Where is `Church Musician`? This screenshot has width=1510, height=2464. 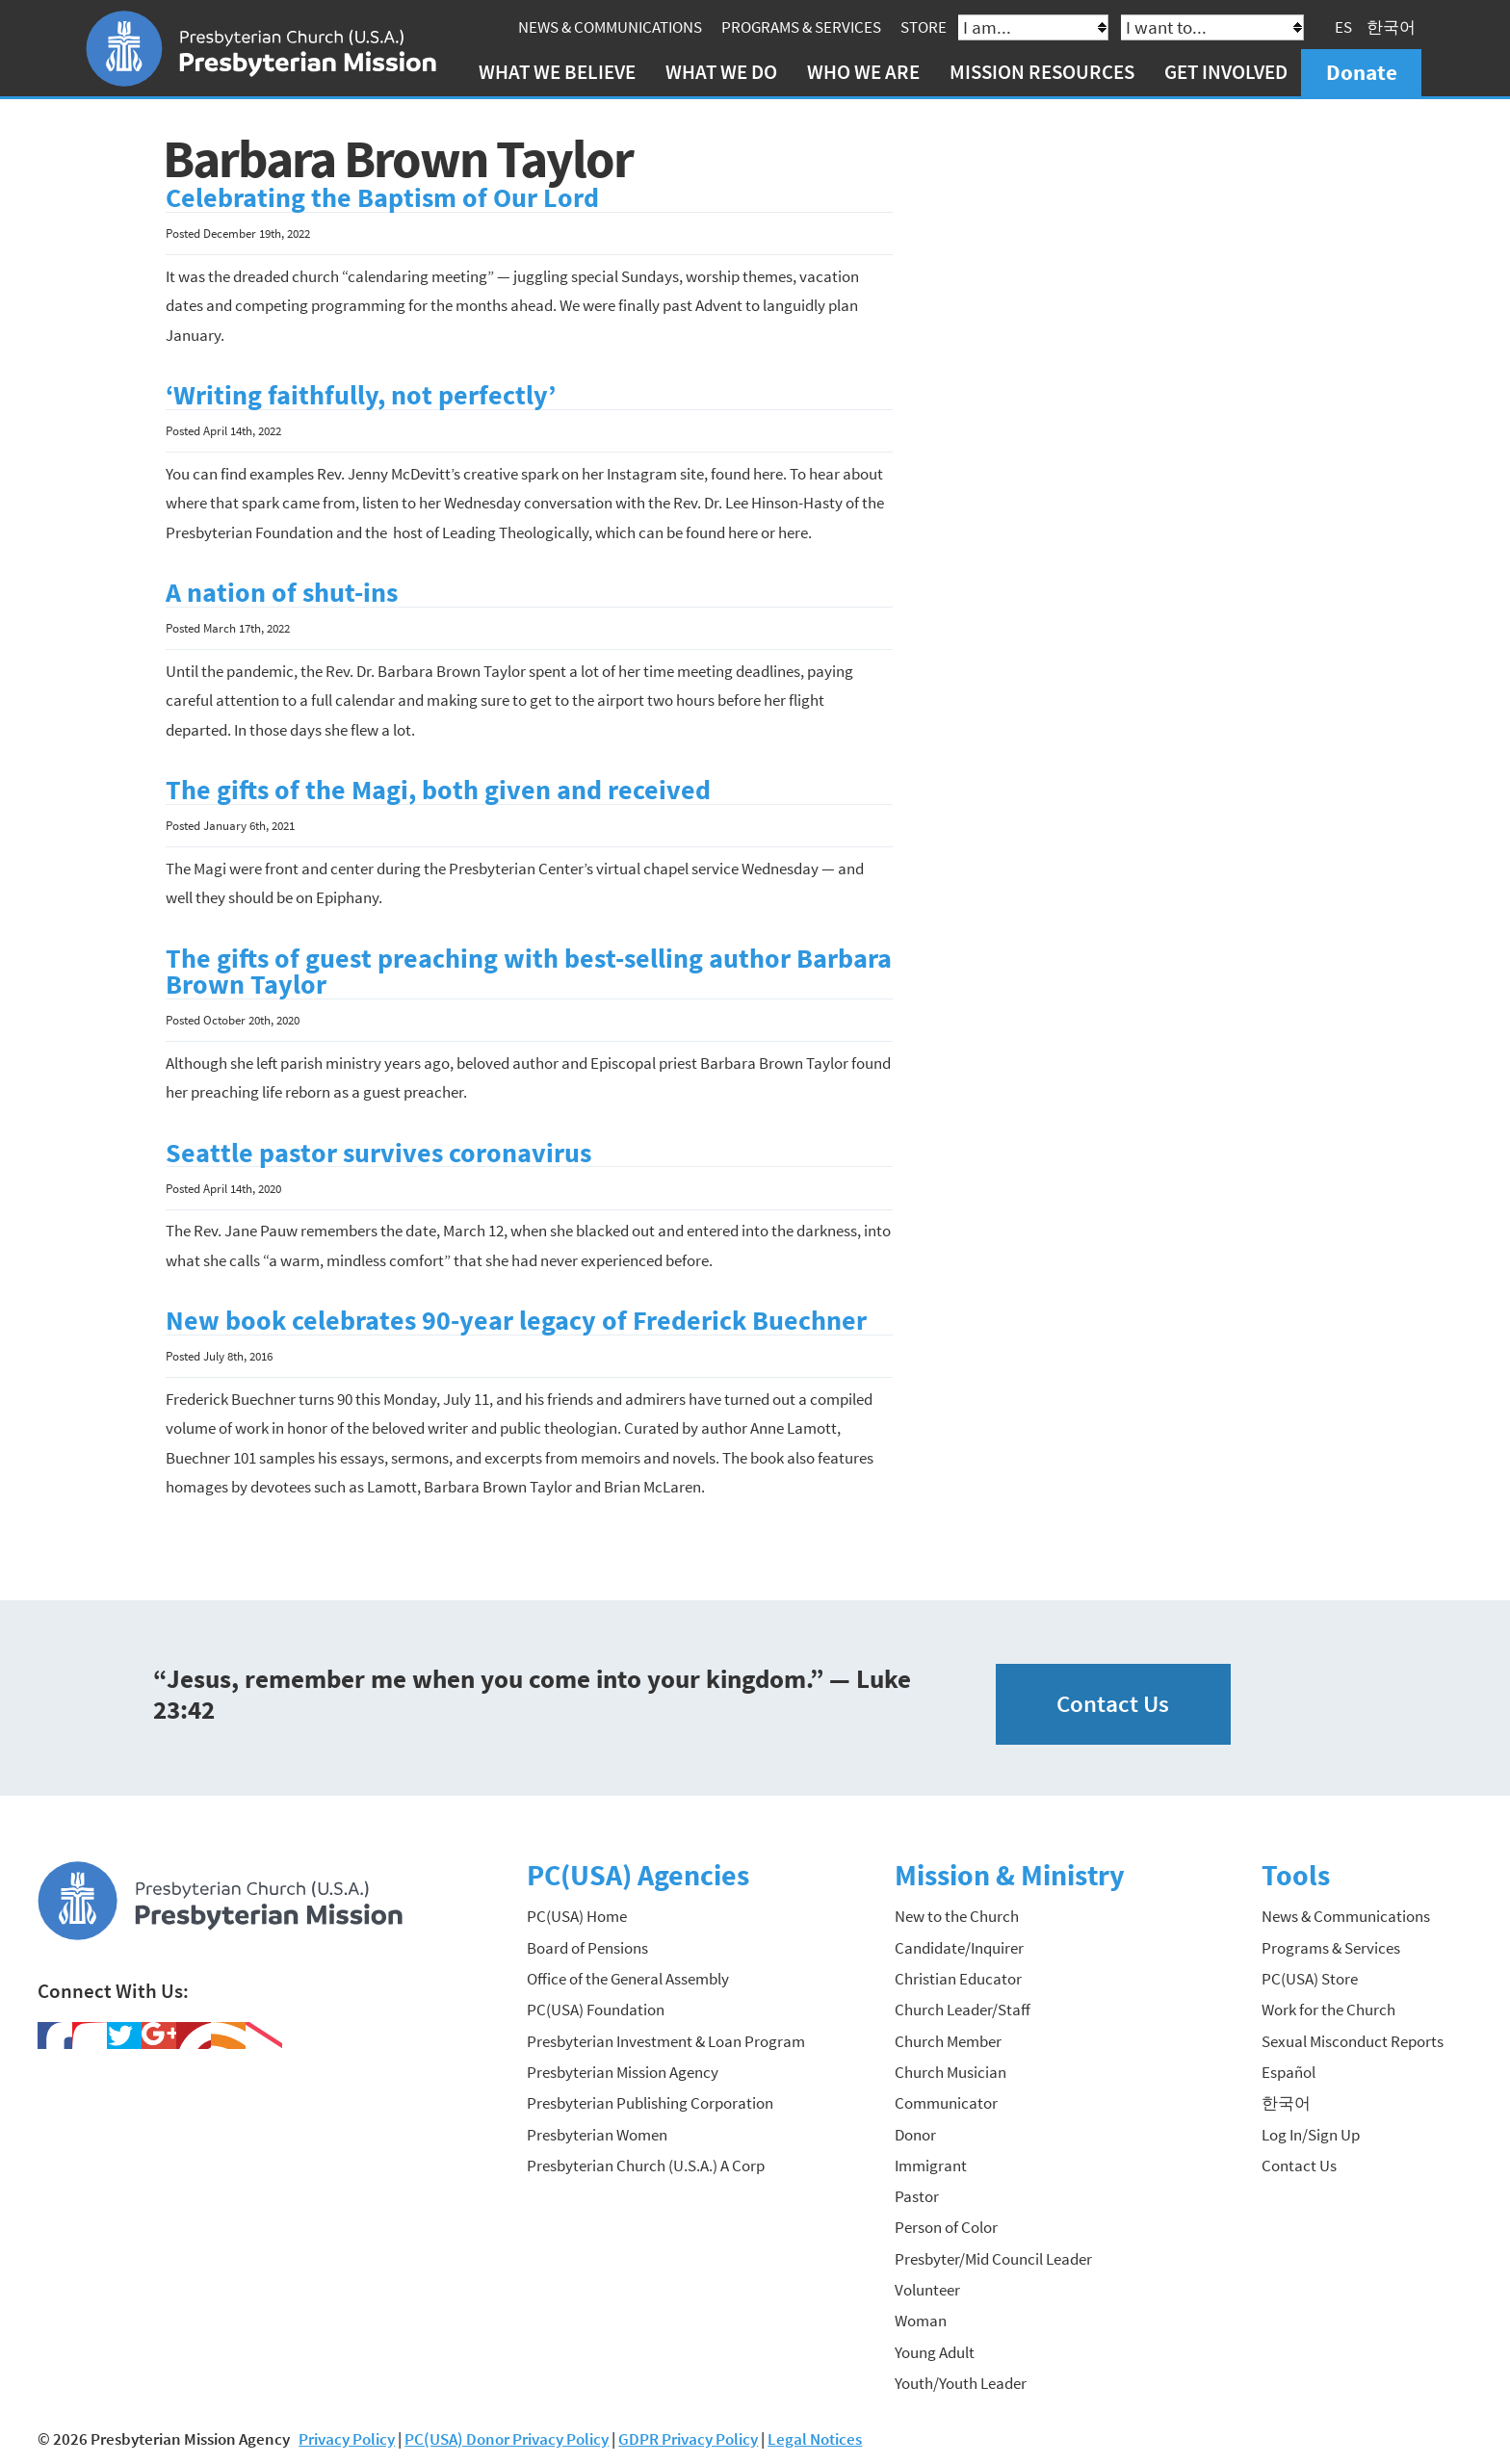
Church Musician is located at coordinates (950, 2071).